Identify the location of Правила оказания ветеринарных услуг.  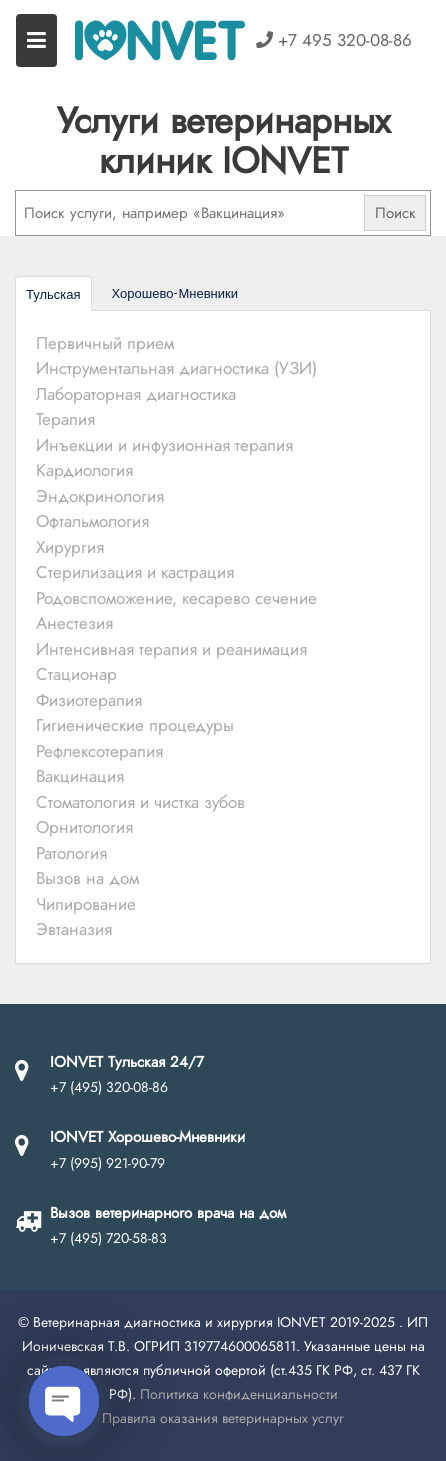
(223, 1418).